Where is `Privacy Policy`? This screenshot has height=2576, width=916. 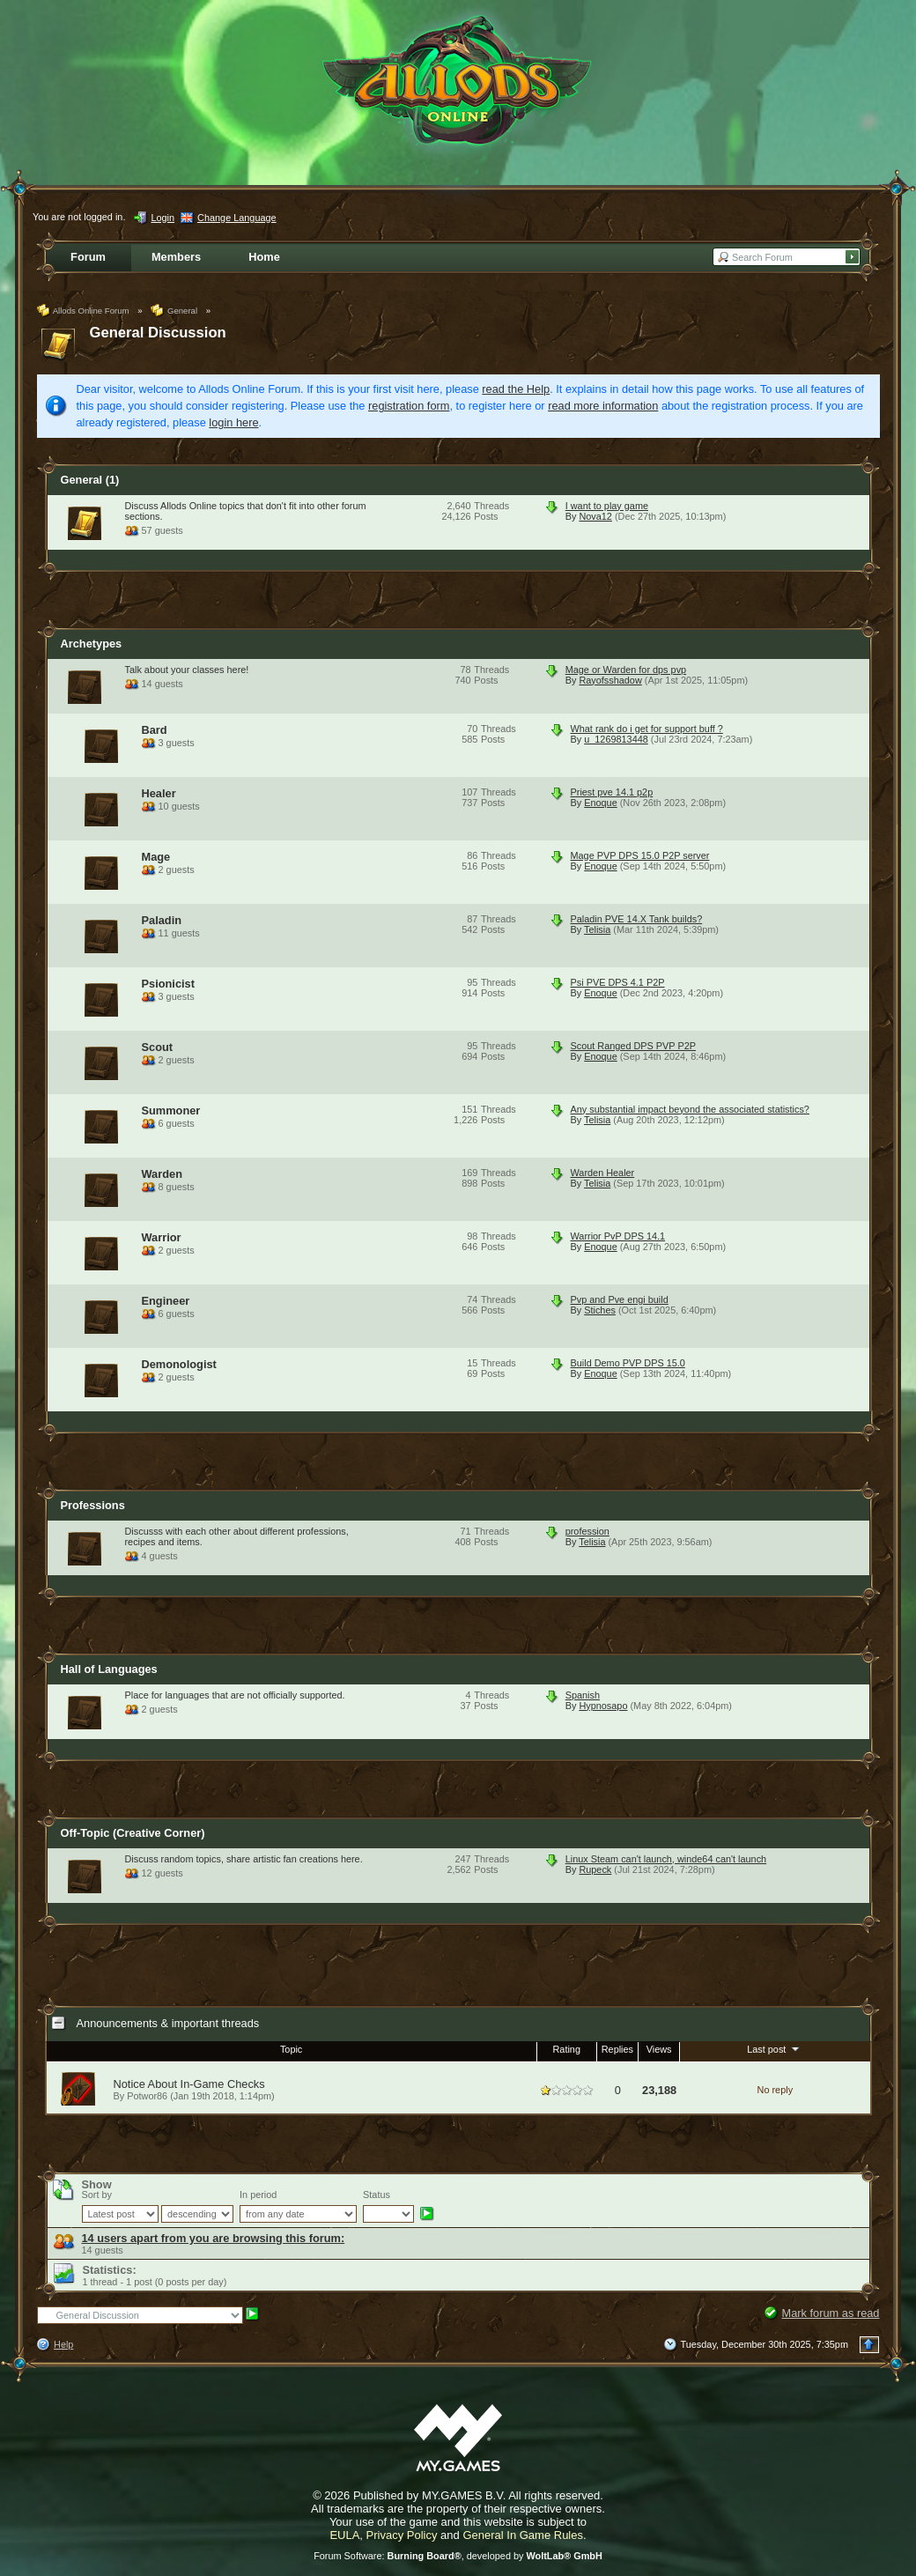
Privacy Policy is located at coordinates (402, 2535).